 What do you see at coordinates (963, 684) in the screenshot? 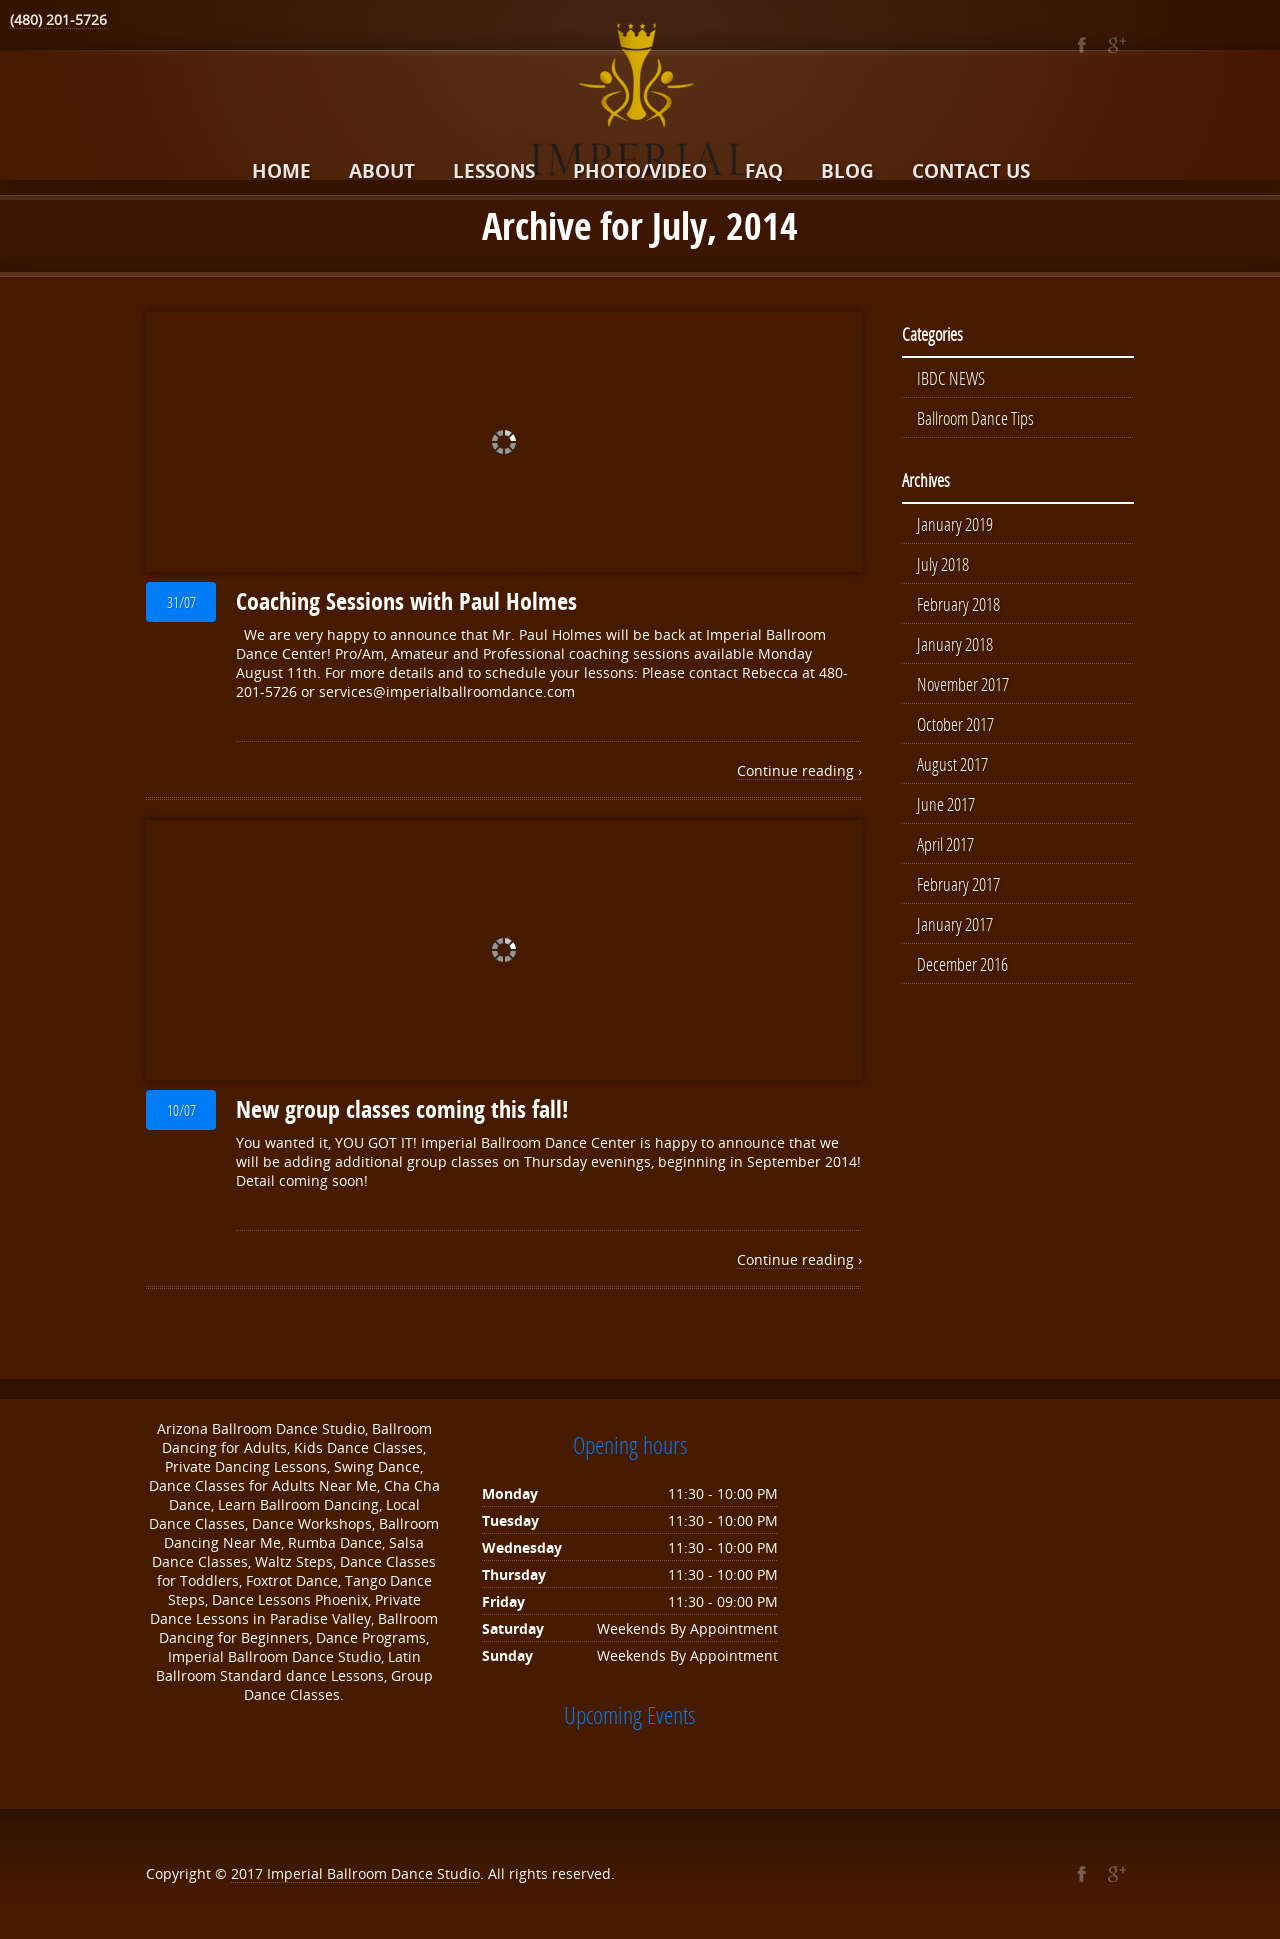
I see `November 2017` at bounding box center [963, 684].